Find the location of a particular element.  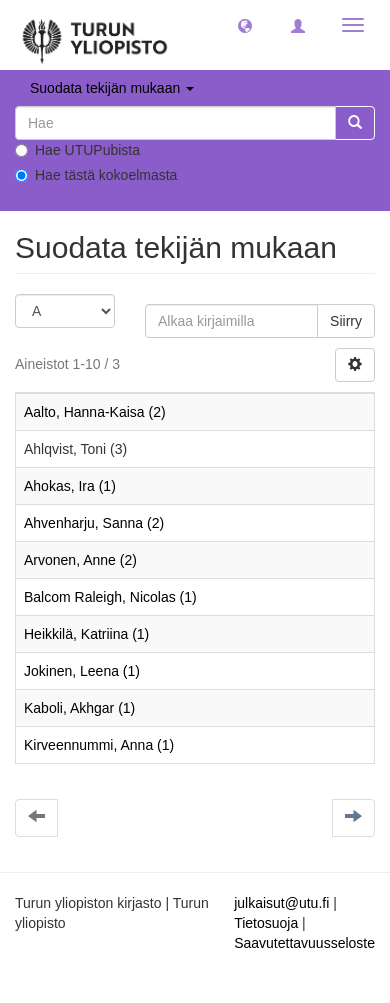

Aalto, Hanna-Kaisa (2) is located at coordinates (95, 412).